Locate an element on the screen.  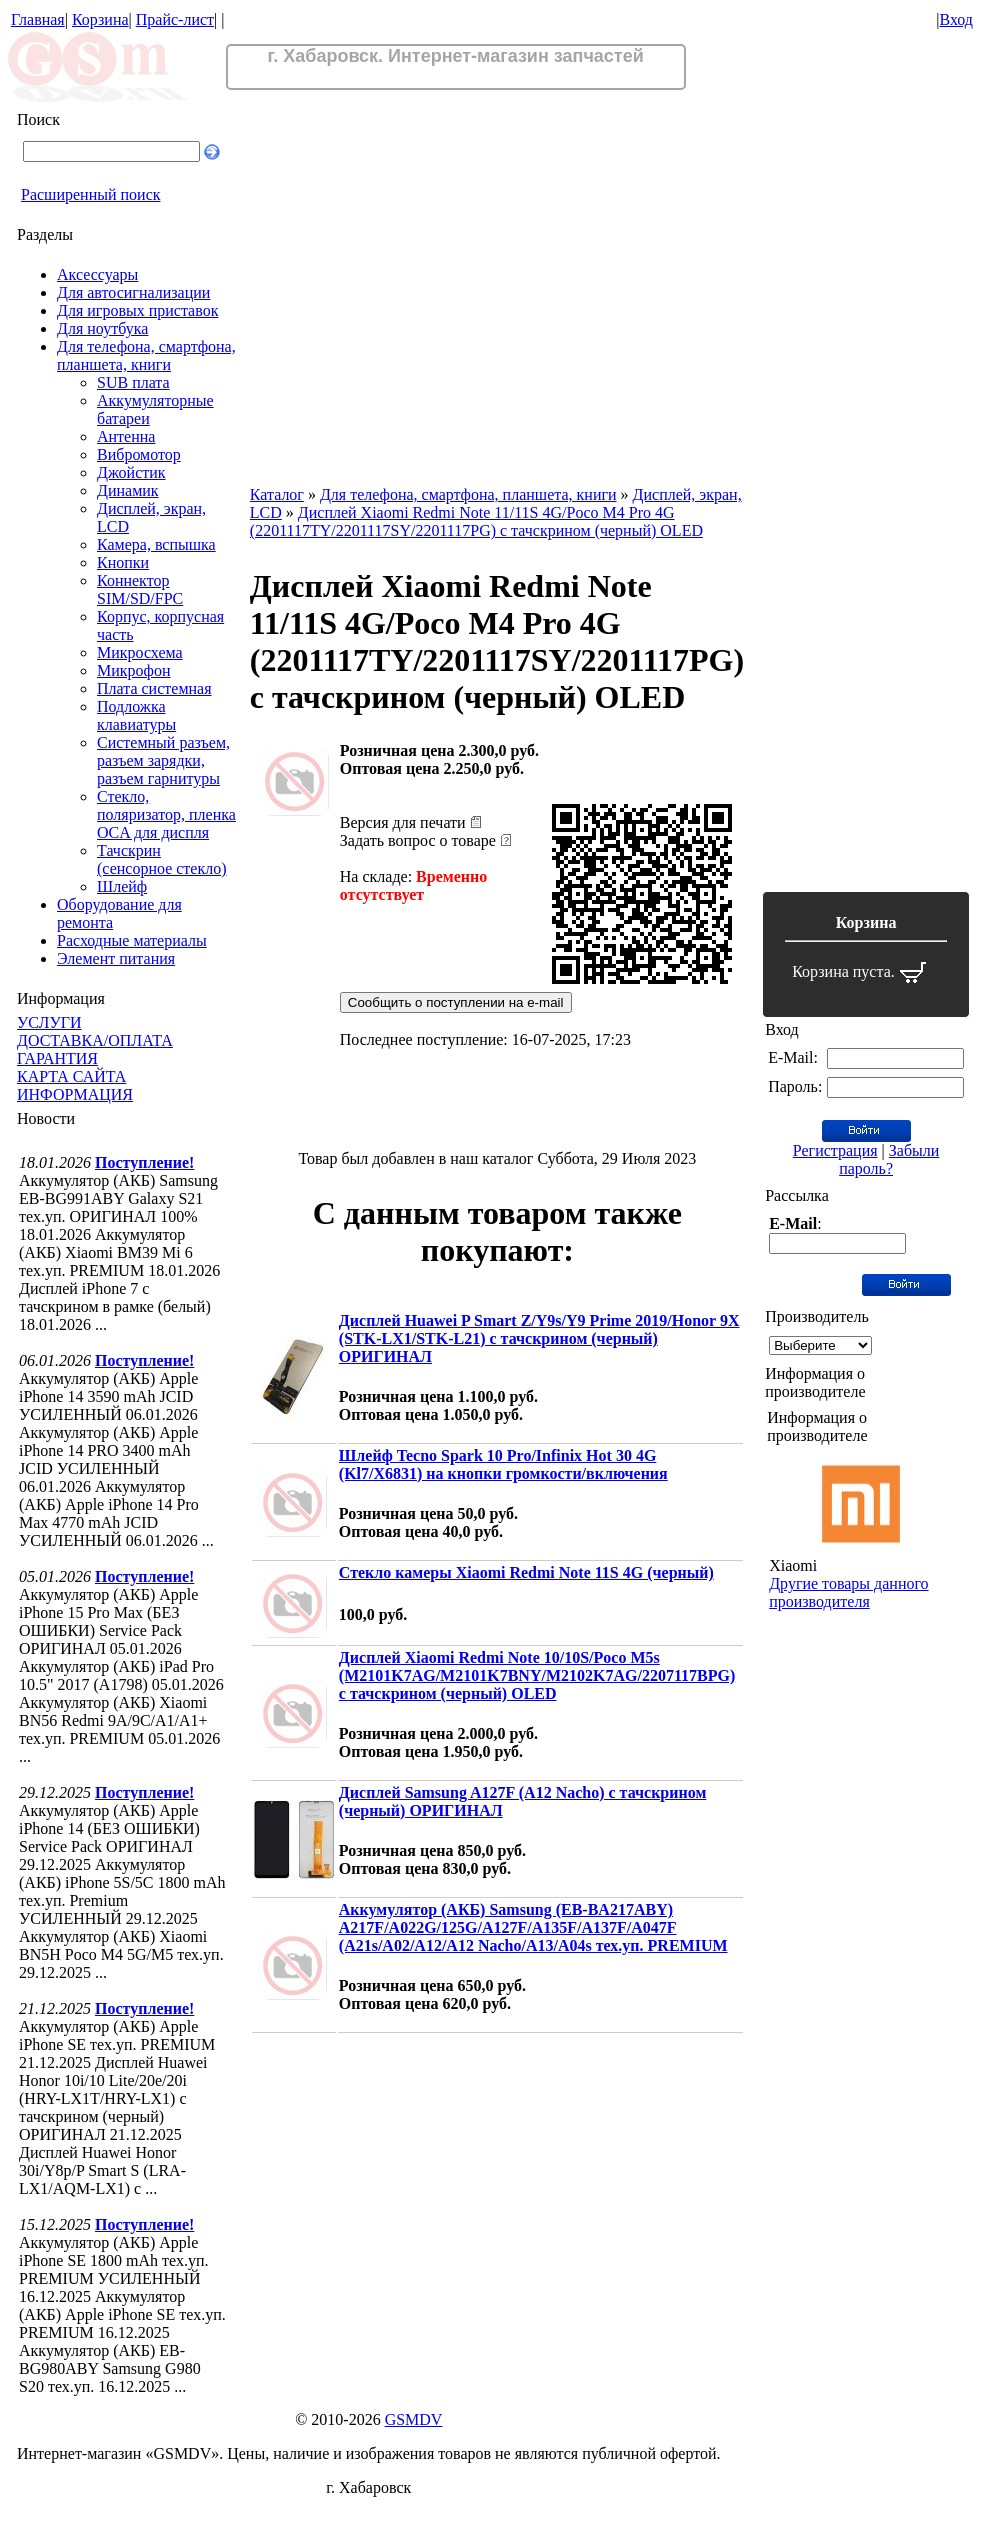
Регистрация is located at coordinates (835, 1150).